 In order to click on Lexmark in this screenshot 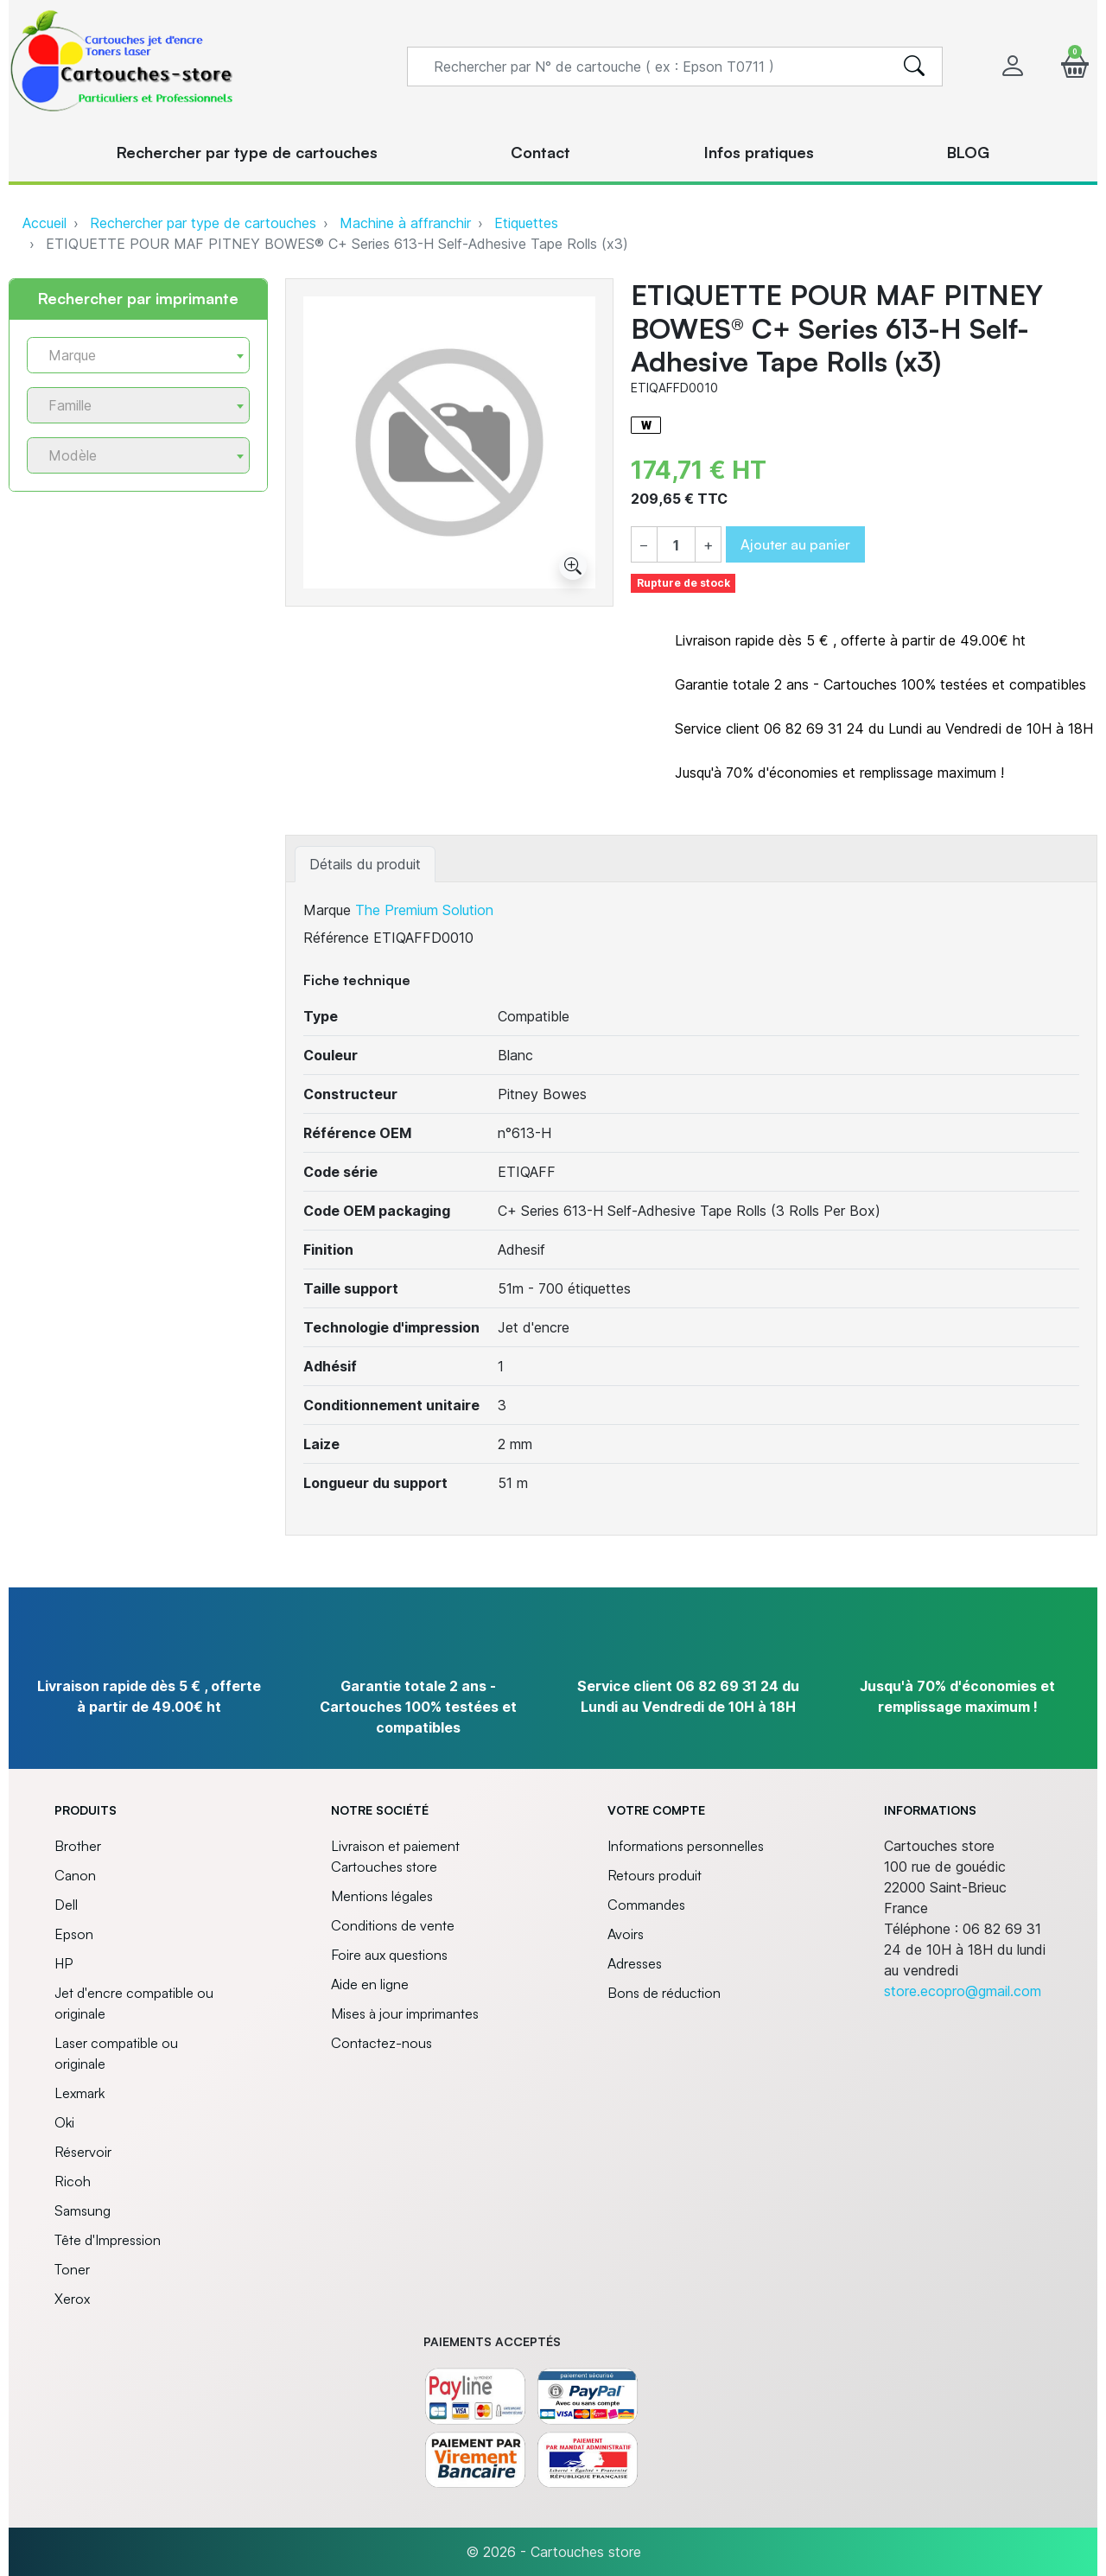, I will do `click(79, 2093)`.